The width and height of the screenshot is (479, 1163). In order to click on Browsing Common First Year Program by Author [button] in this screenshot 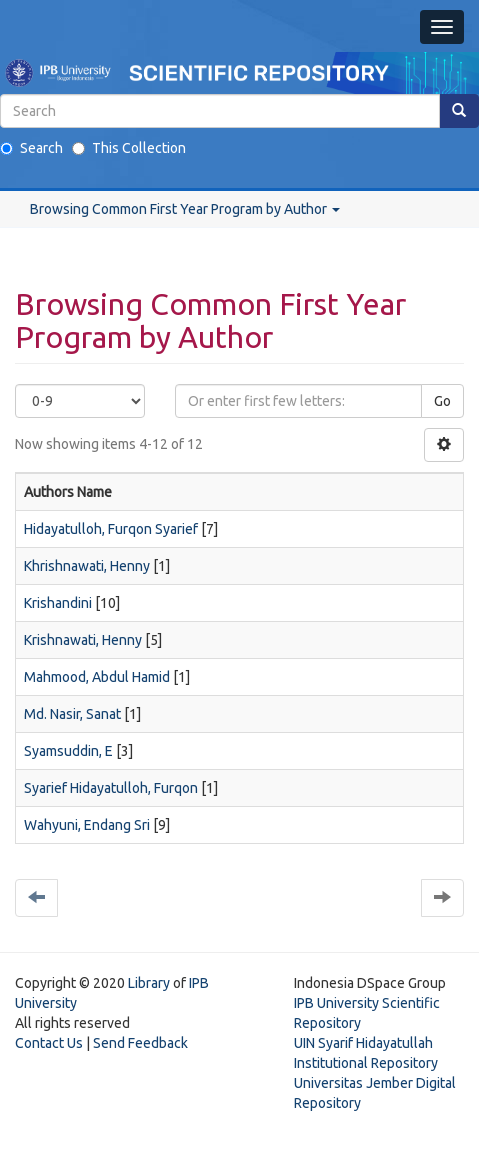, I will do `click(185, 209)`.